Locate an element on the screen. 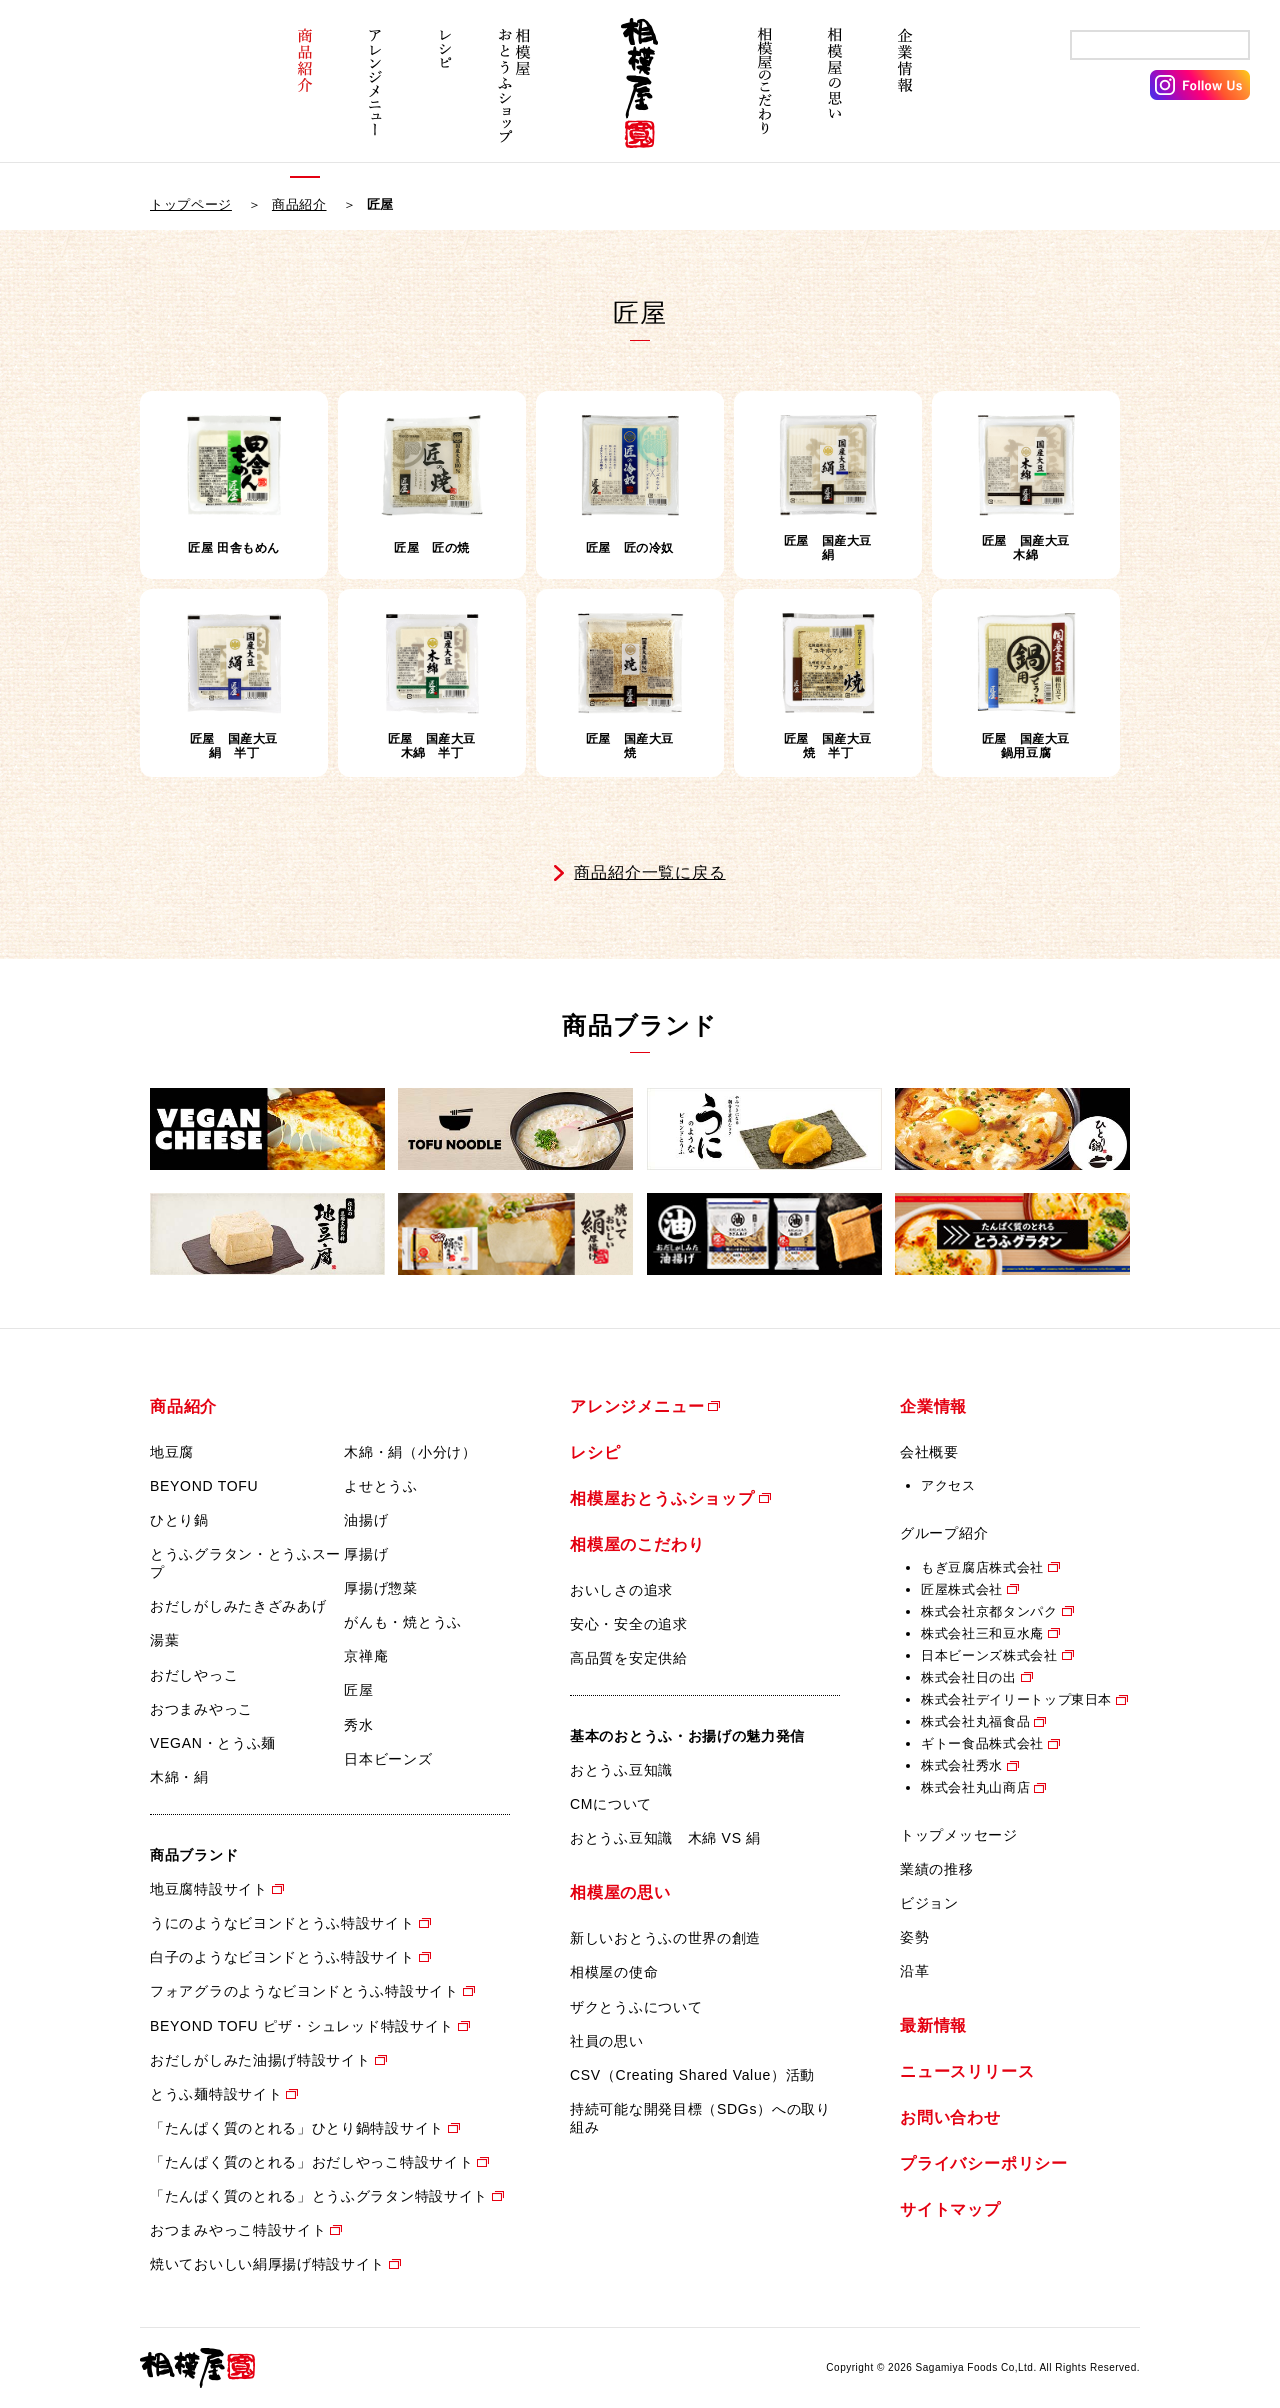  木綿・絹 is located at coordinates (179, 1777).